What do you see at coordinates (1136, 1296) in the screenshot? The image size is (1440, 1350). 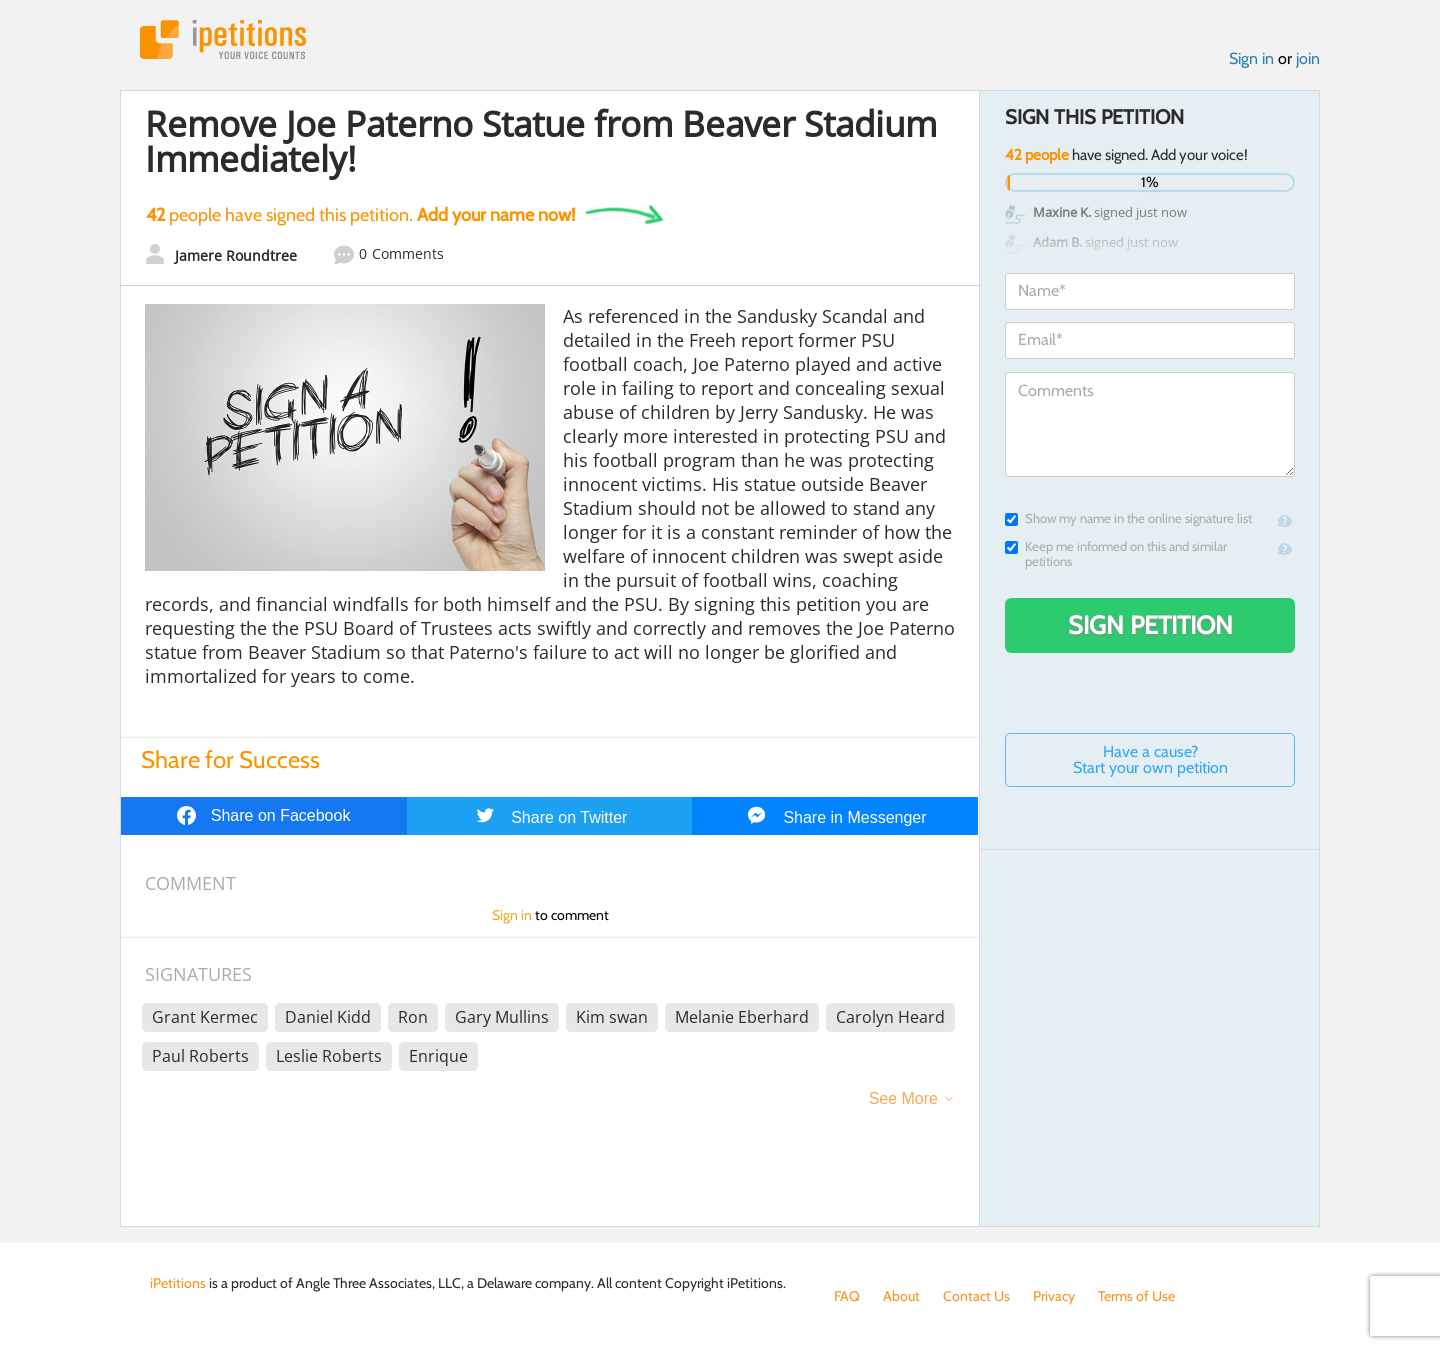 I see `Terms of Use` at bounding box center [1136, 1296].